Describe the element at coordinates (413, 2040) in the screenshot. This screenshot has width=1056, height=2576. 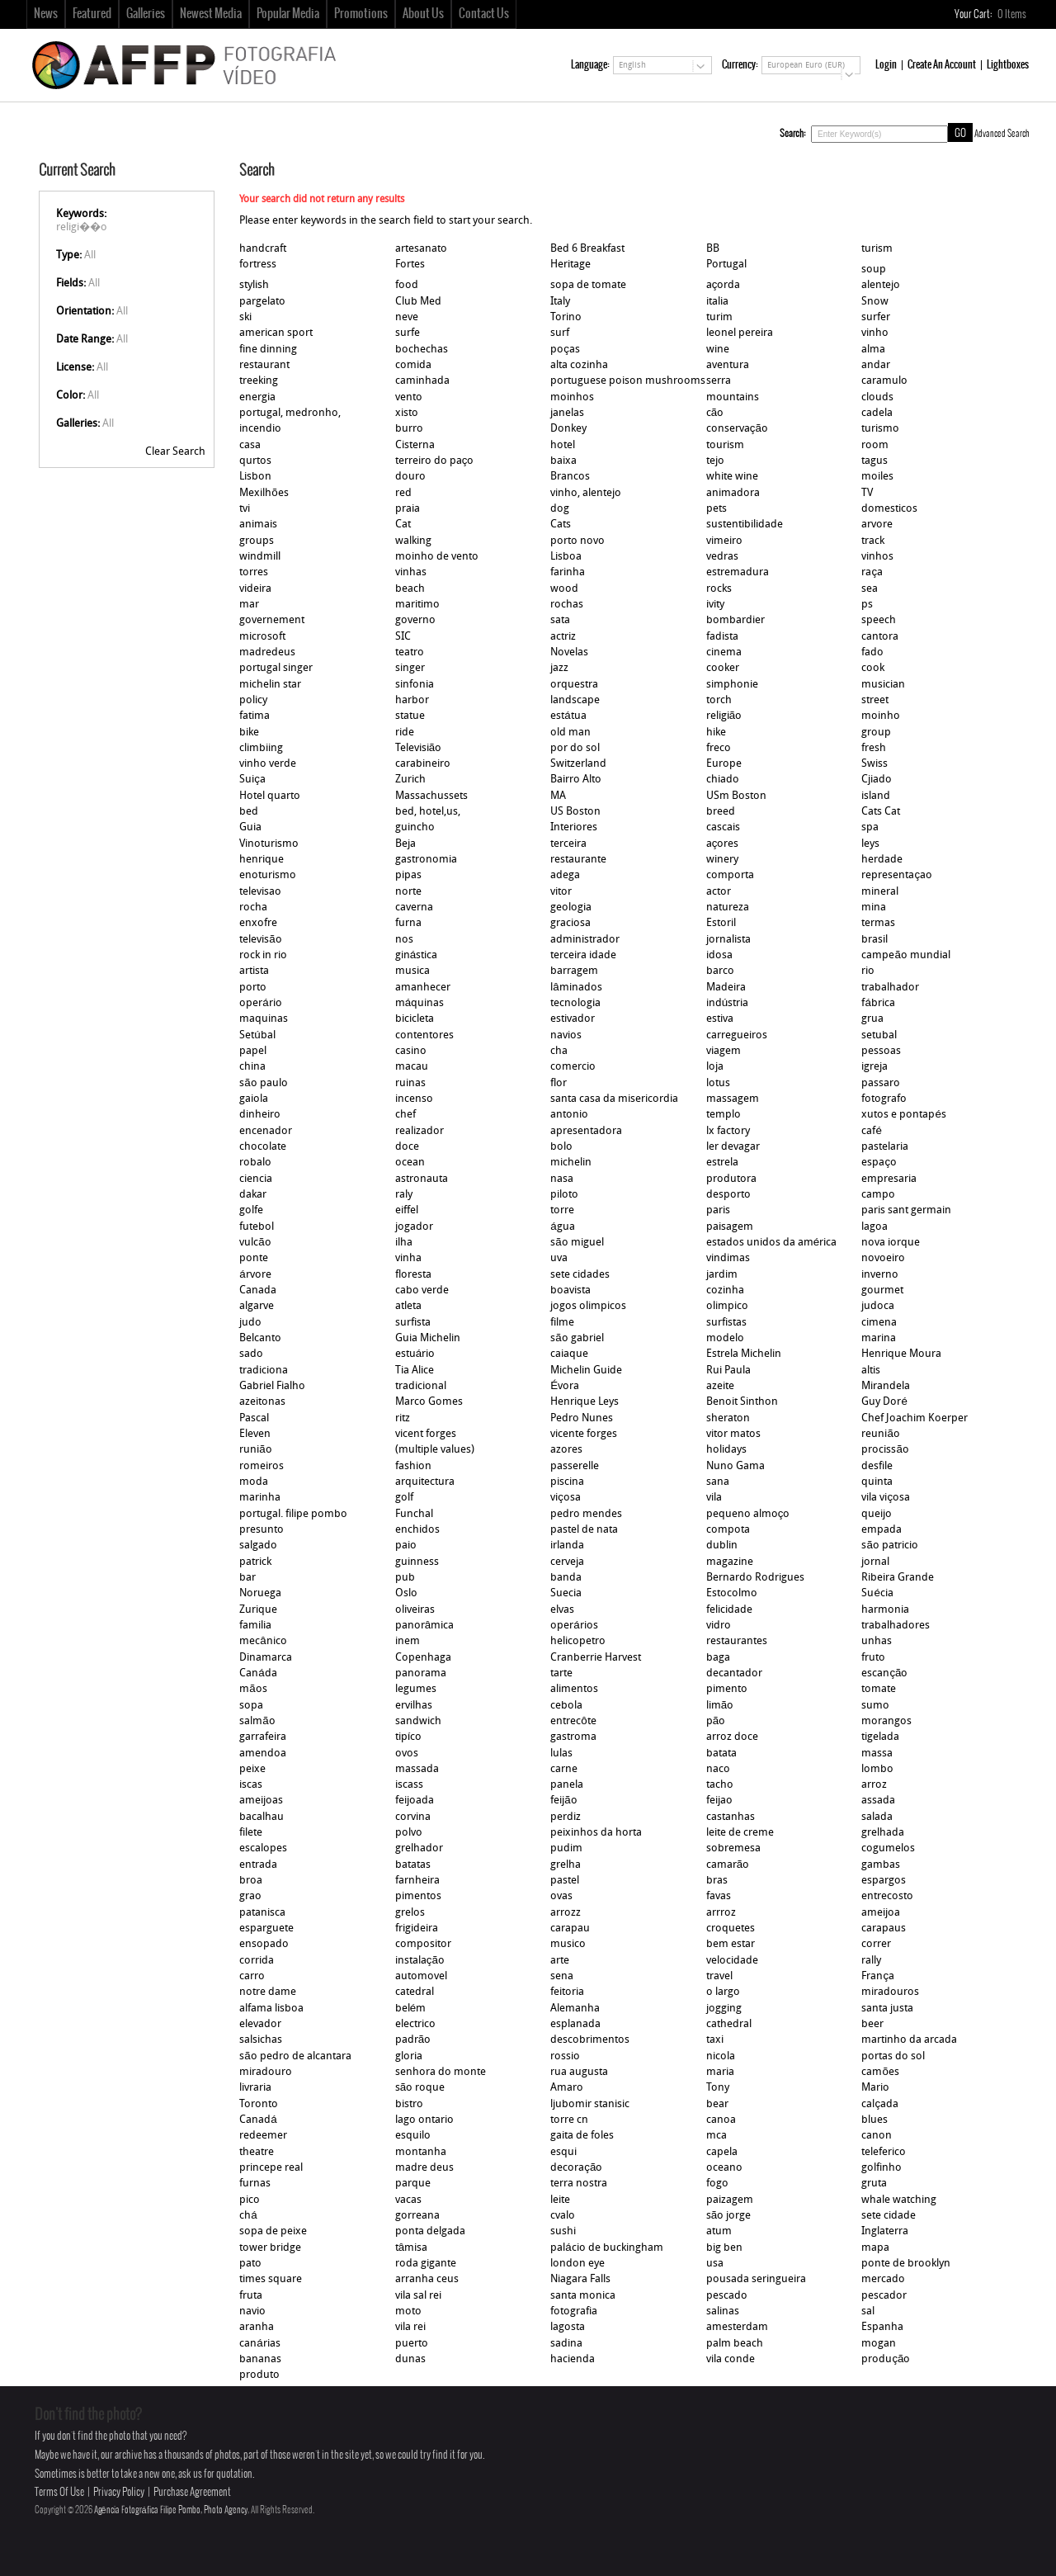
I see `padrão` at that location.